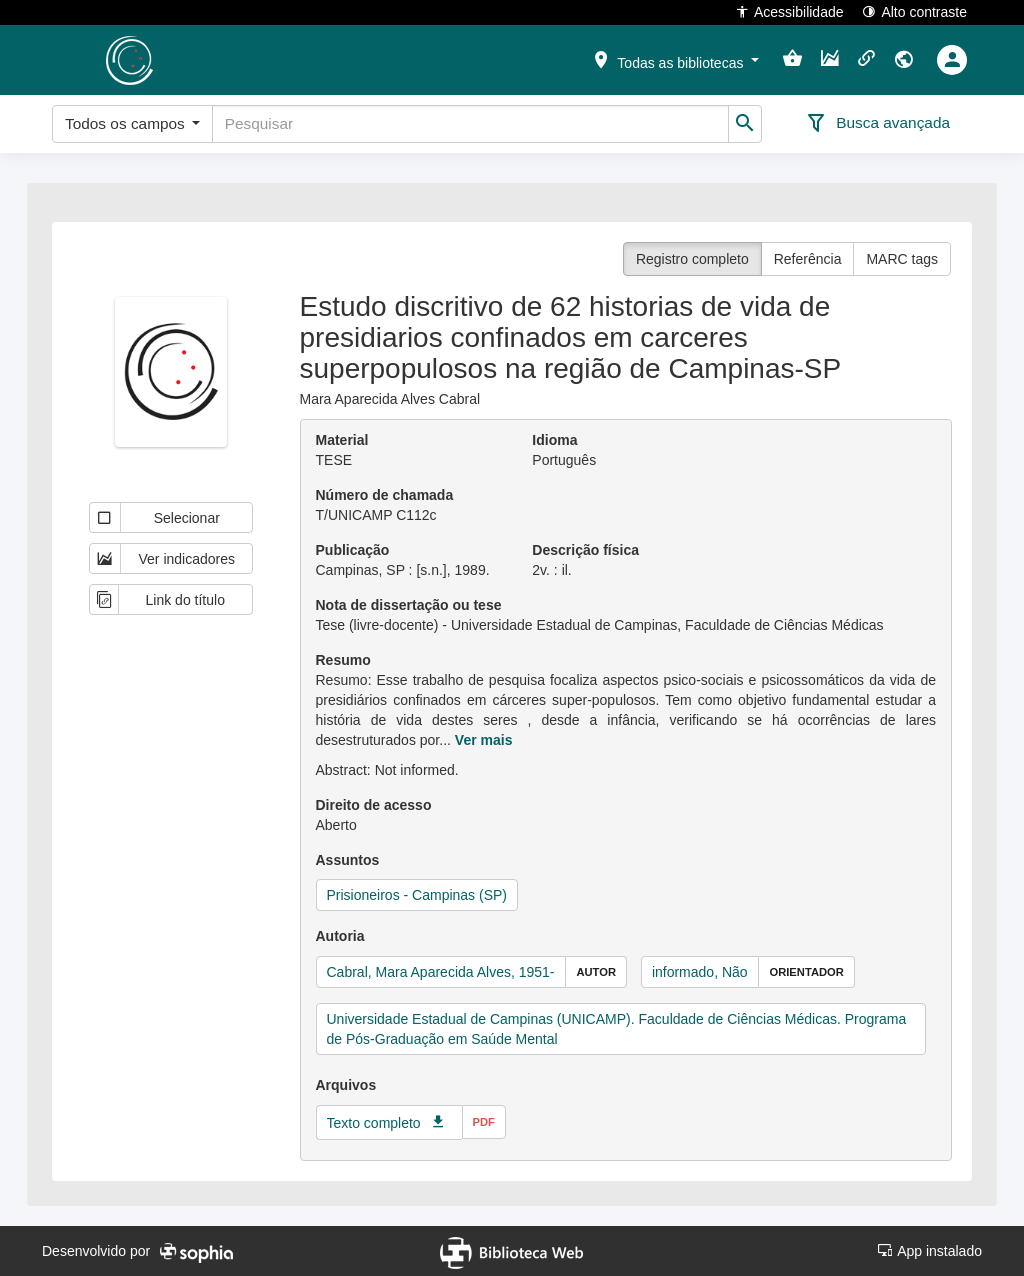  I want to click on Registro completo, so click(692, 259).